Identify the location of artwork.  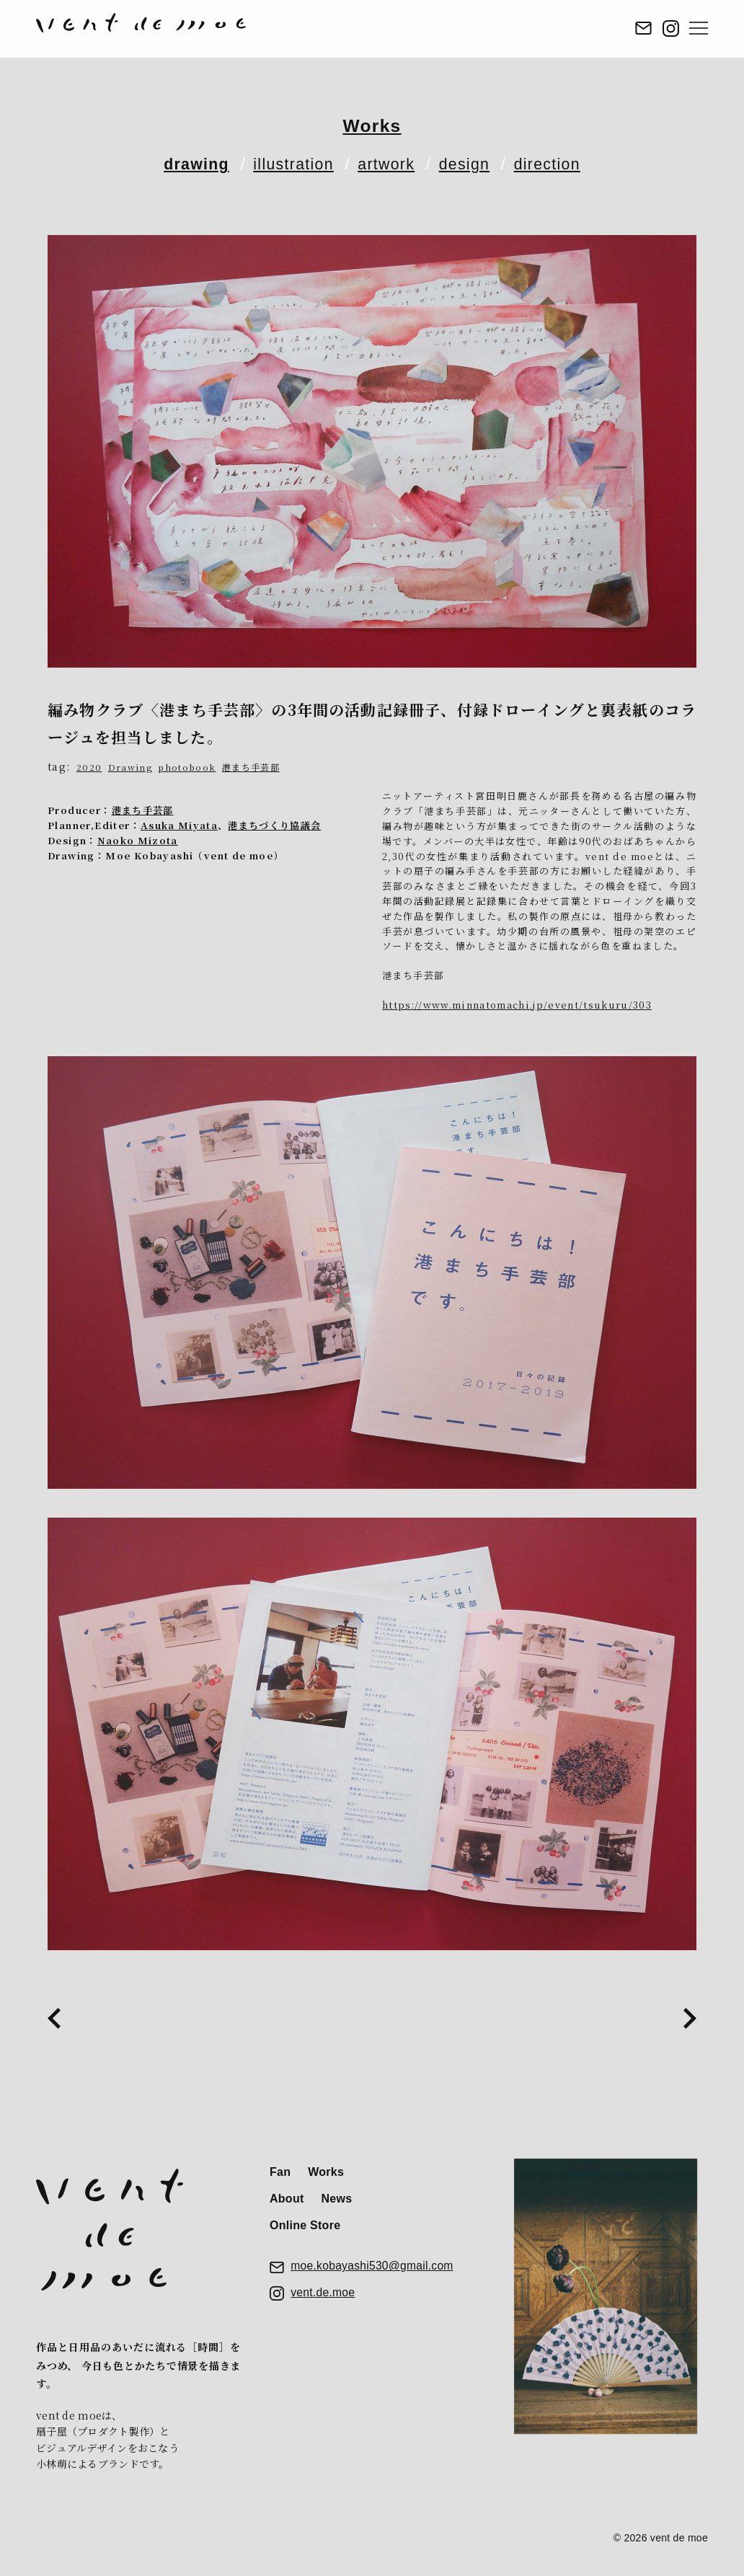
(388, 163).